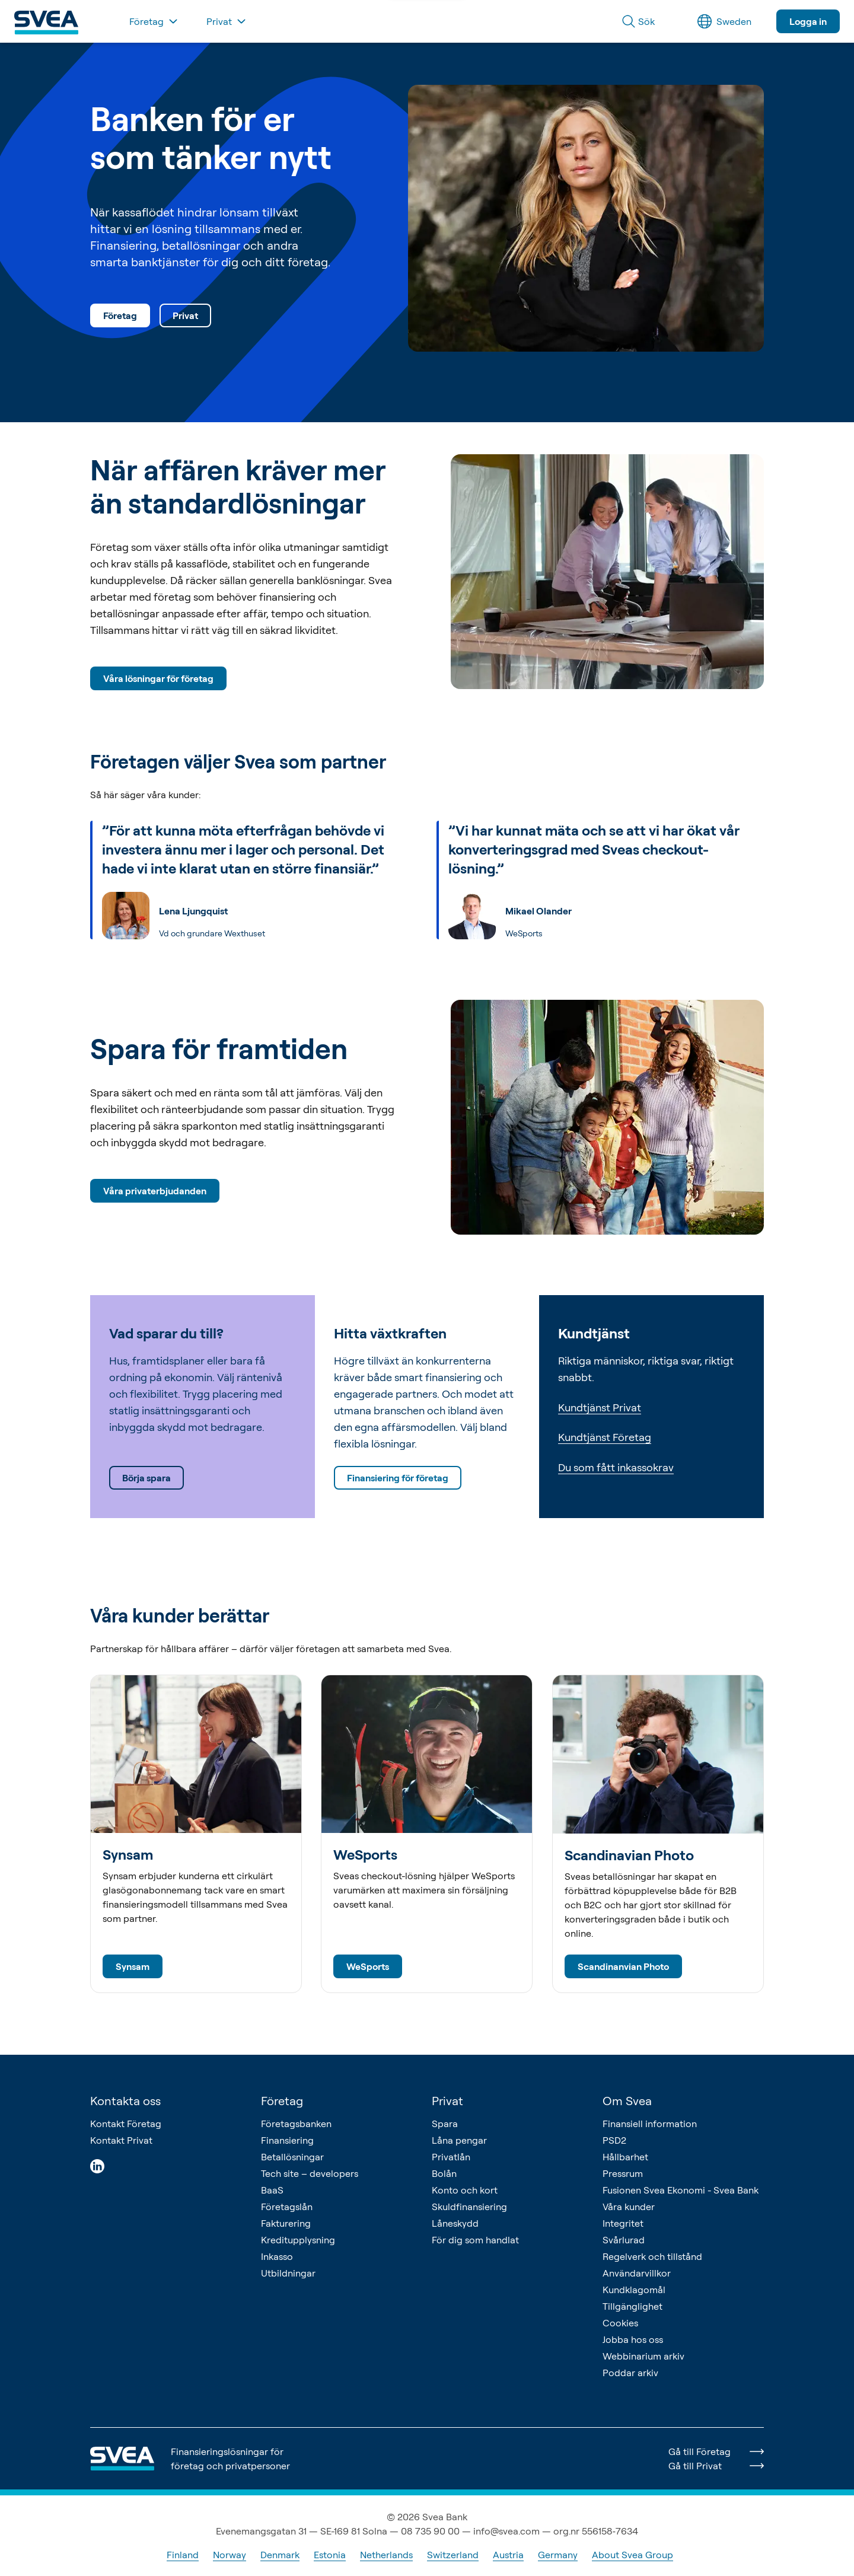 This screenshot has width=854, height=2576. I want to click on BaaS, so click(272, 2190).